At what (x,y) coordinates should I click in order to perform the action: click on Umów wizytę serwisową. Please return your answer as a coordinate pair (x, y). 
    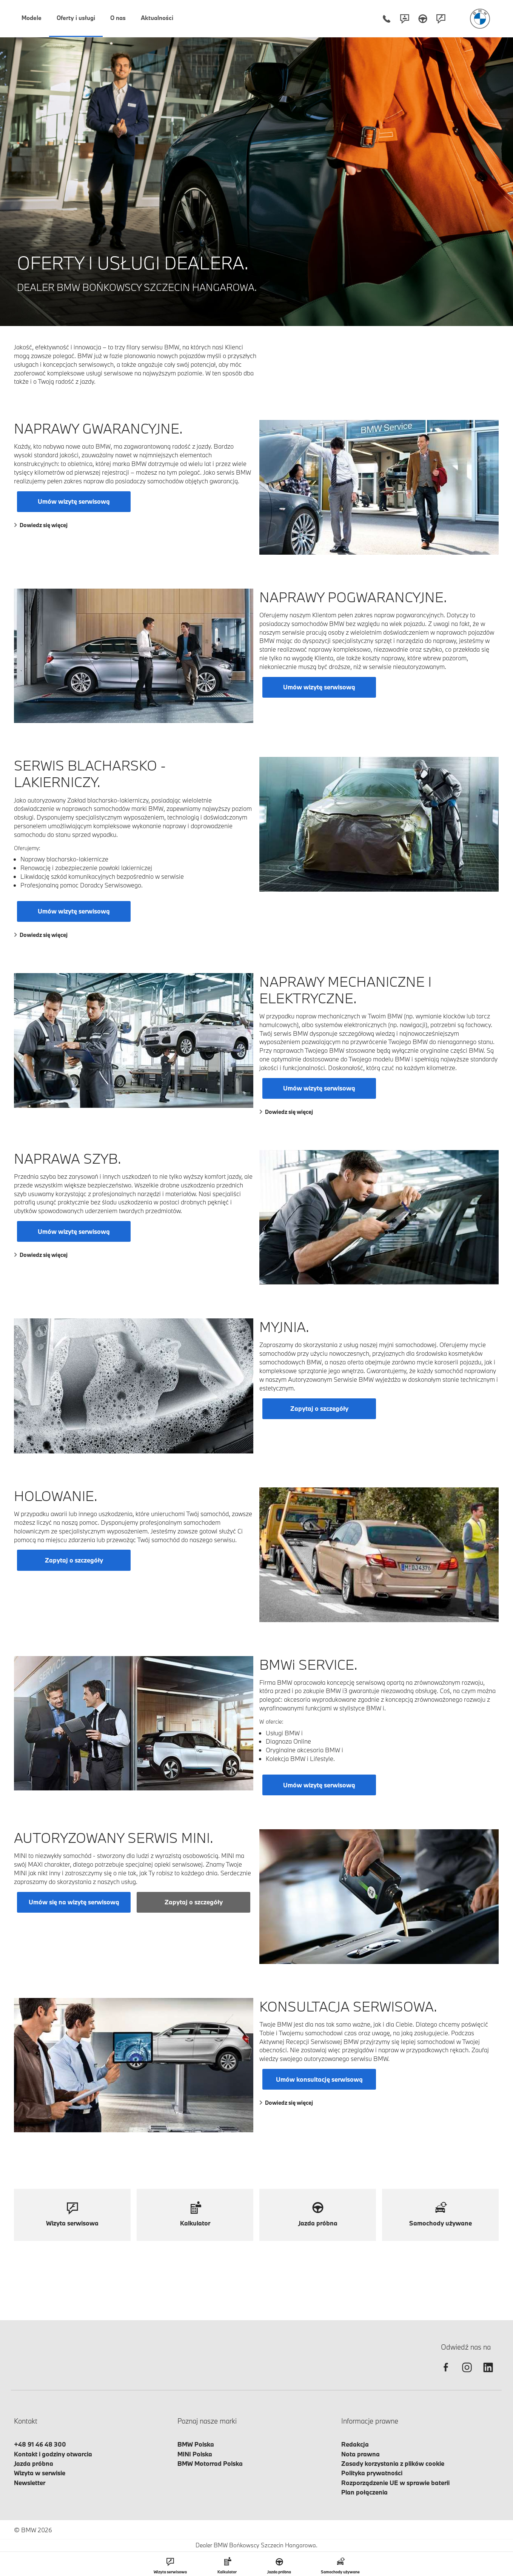
    Looking at the image, I should click on (74, 501).